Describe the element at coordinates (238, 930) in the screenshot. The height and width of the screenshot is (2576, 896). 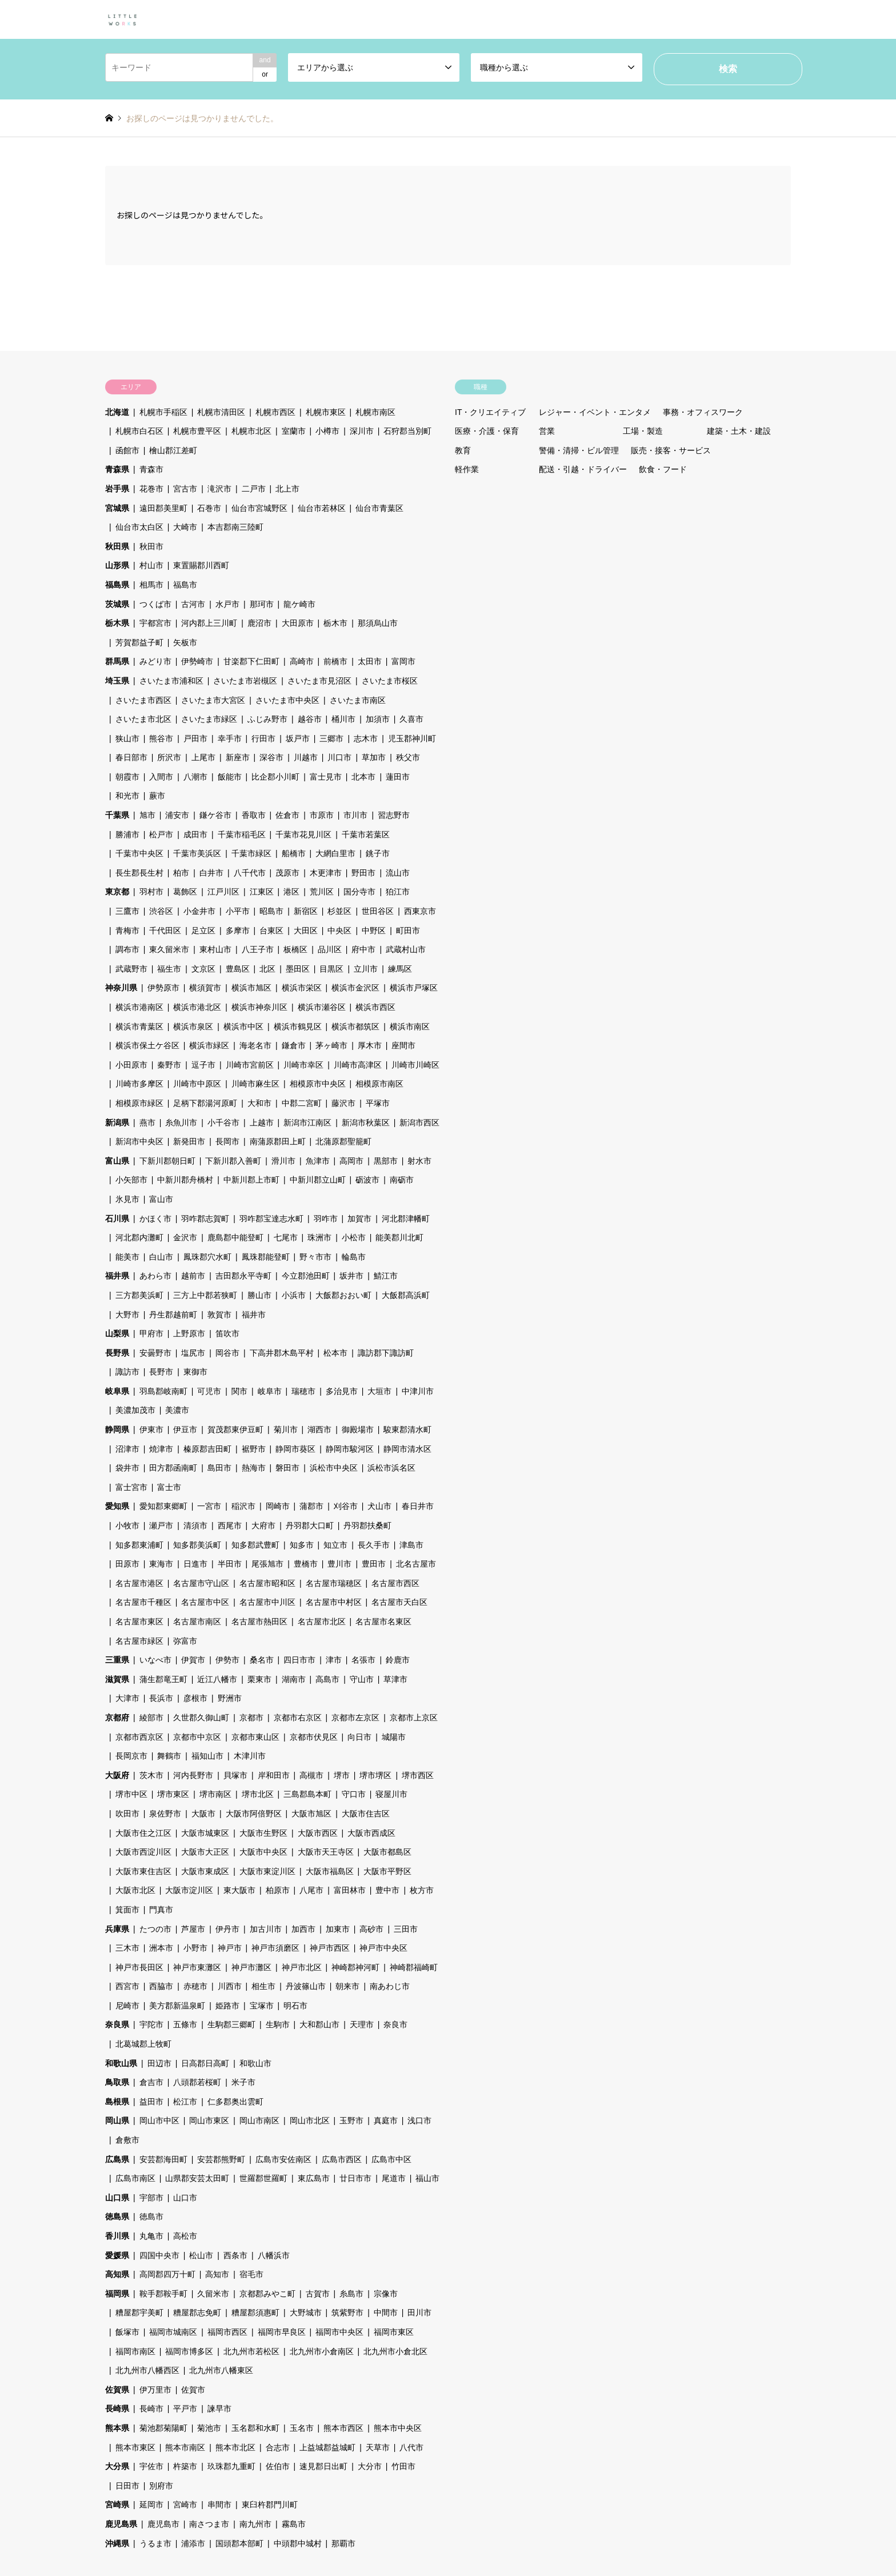
I see `多摩市` at that location.